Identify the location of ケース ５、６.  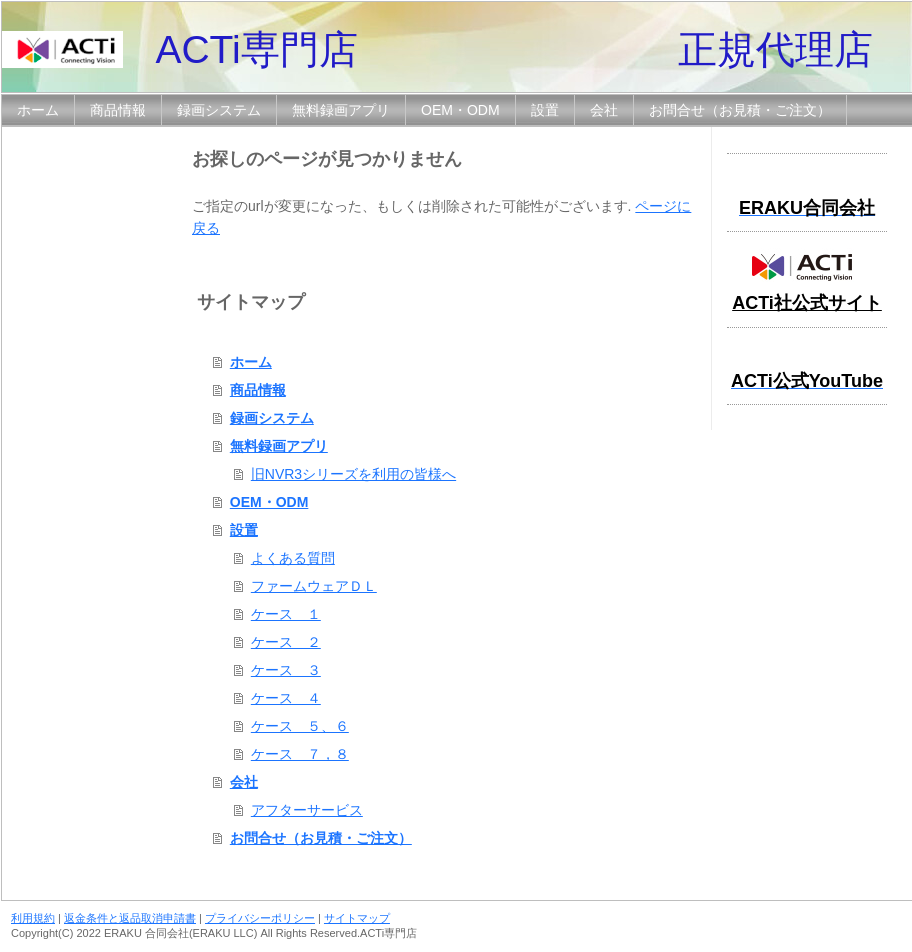
(300, 726).